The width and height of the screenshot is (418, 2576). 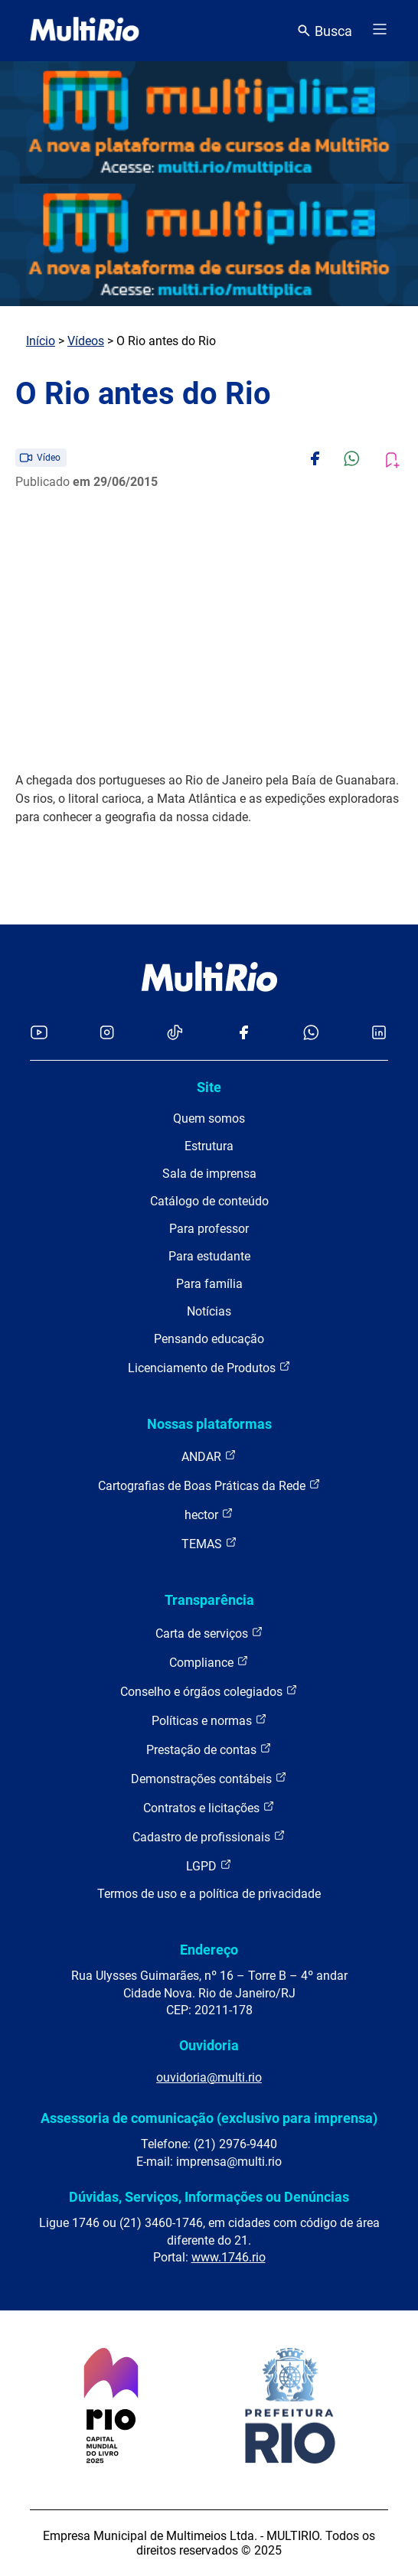 I want to click on Carta de serviços, so click(x=209, y=1633).